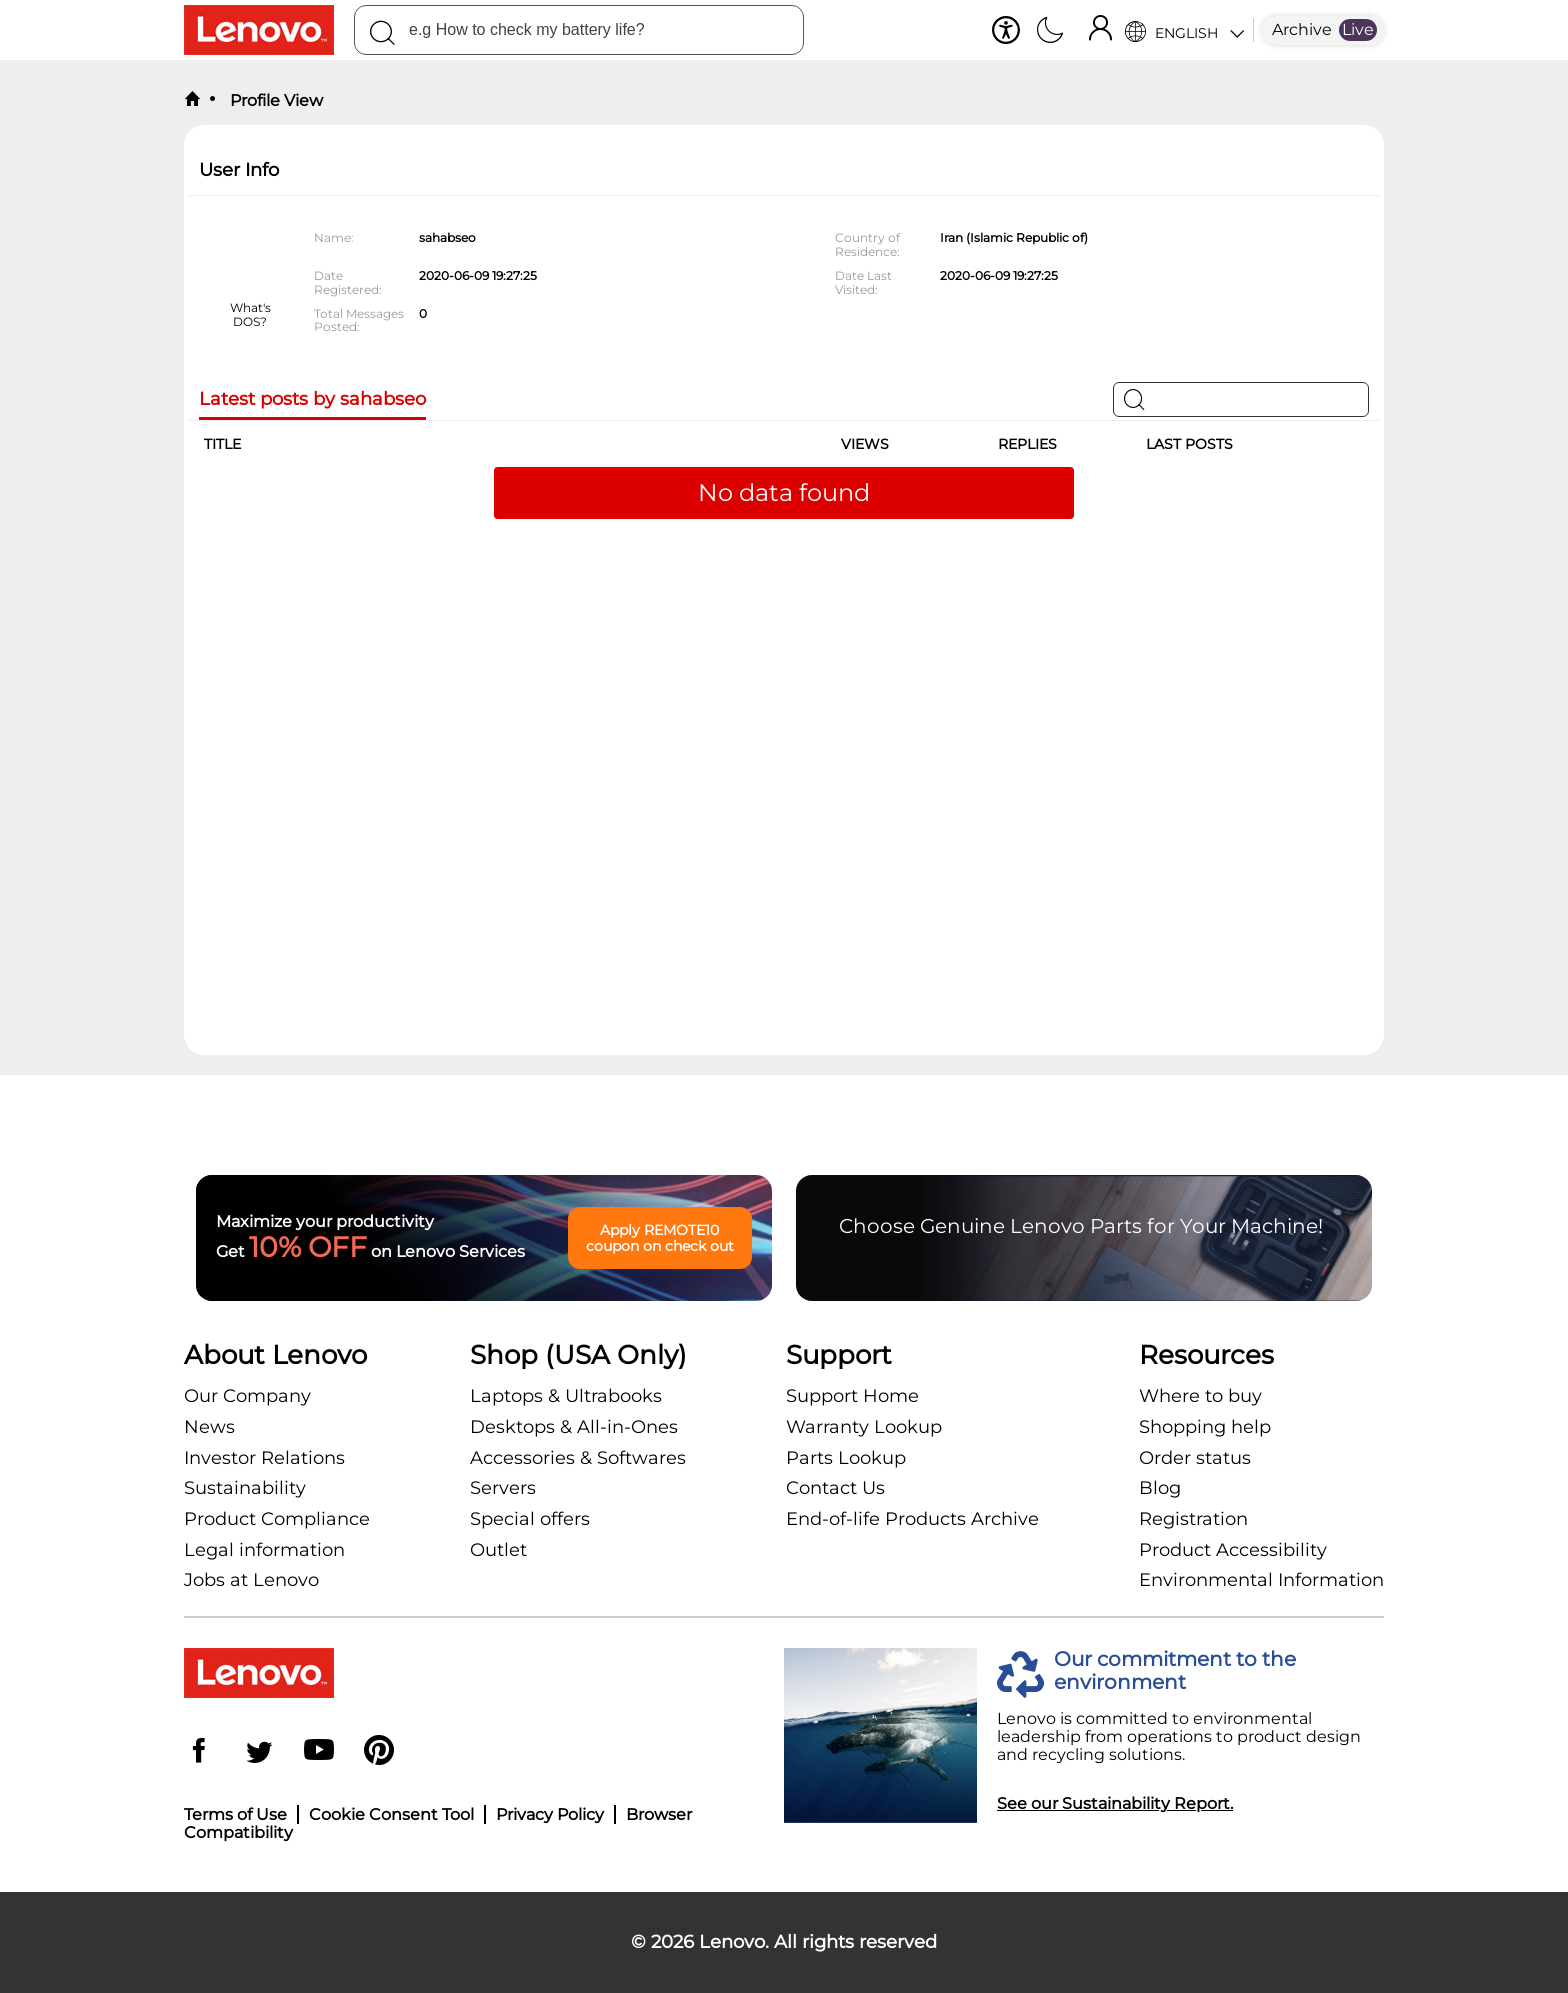 This screenshot has width=1568, height=1993. I want to click on Environmental Information, so click(1261, 1580).